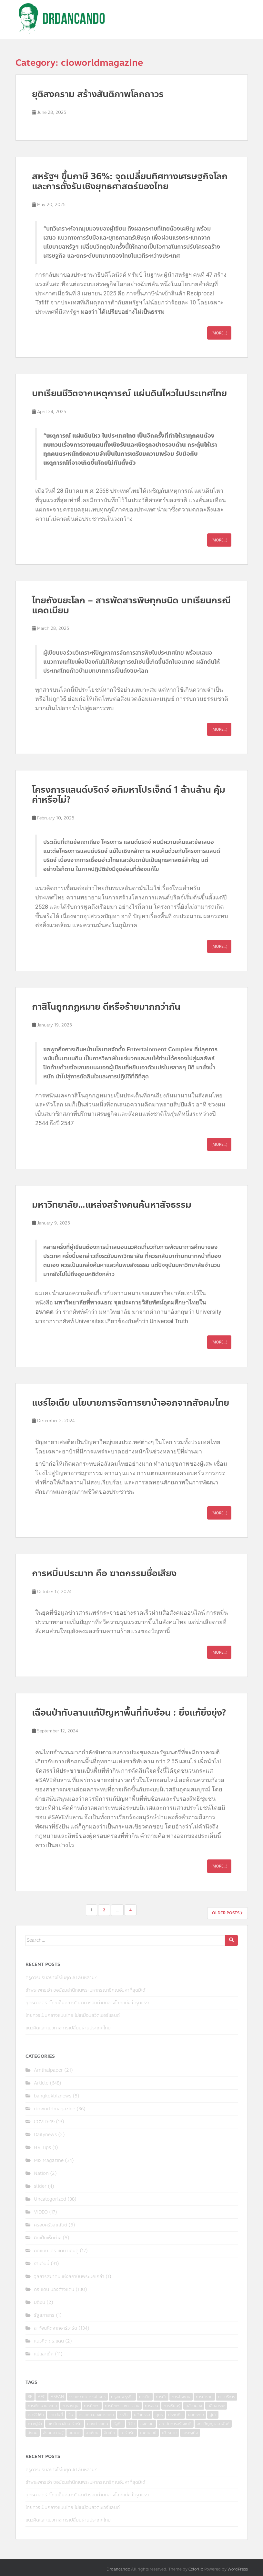 This screenshot has width=263, height=2576. Describe the element at coordinates (57, 2397) in the screenshot. I see `ASEAN [ASEAN (7 items)]` at that location.